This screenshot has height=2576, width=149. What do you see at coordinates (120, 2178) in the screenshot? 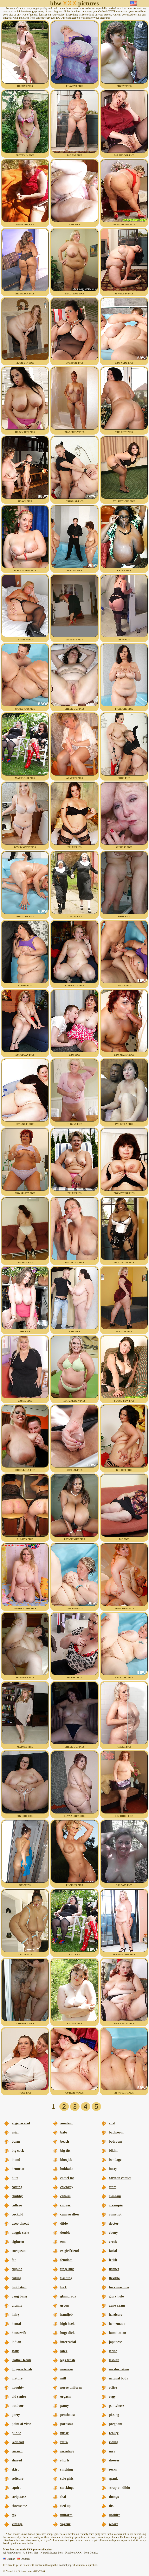
I see `cartoon comics` at bounding box center [120, 2178].